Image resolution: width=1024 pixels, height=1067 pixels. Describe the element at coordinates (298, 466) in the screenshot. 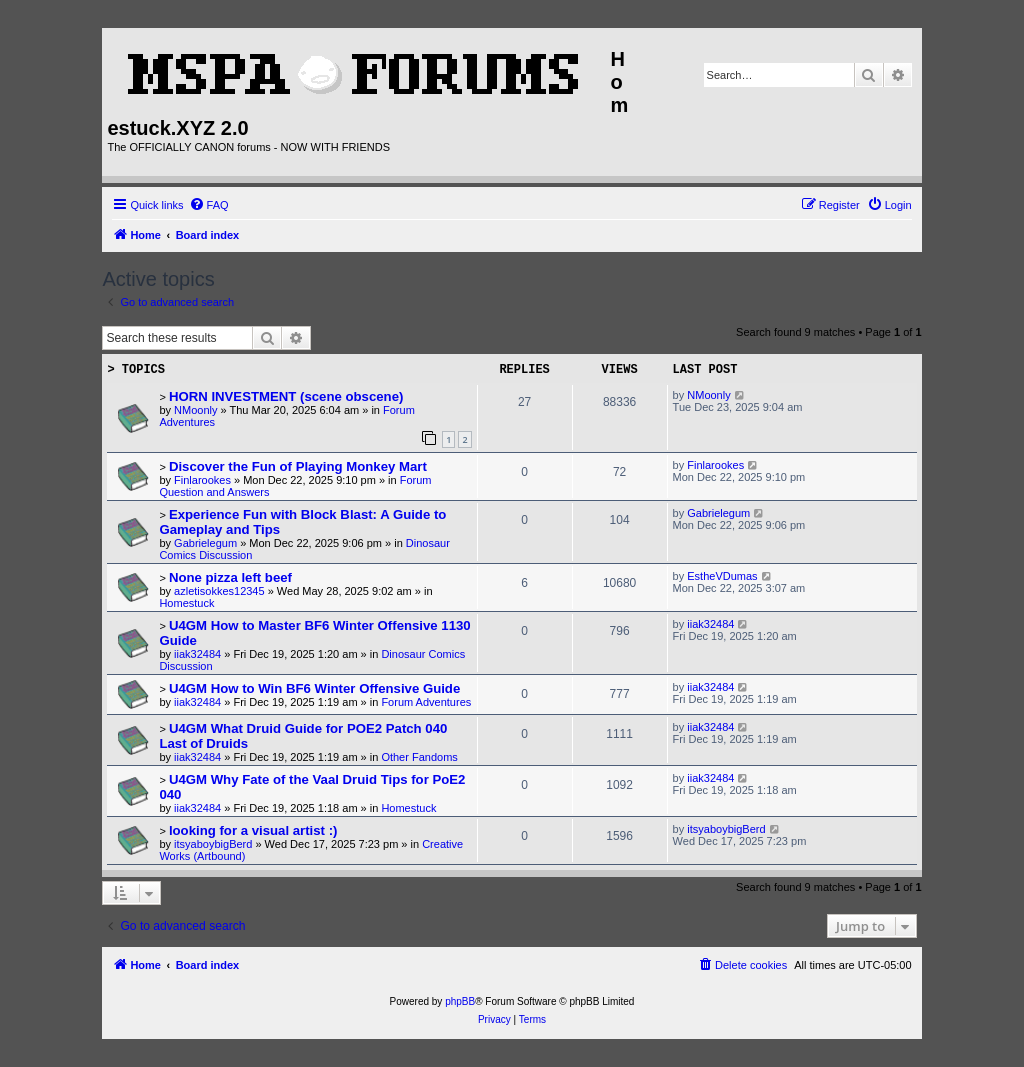

I see `Discover the Fun of Playing Monkey Mart` at that location.